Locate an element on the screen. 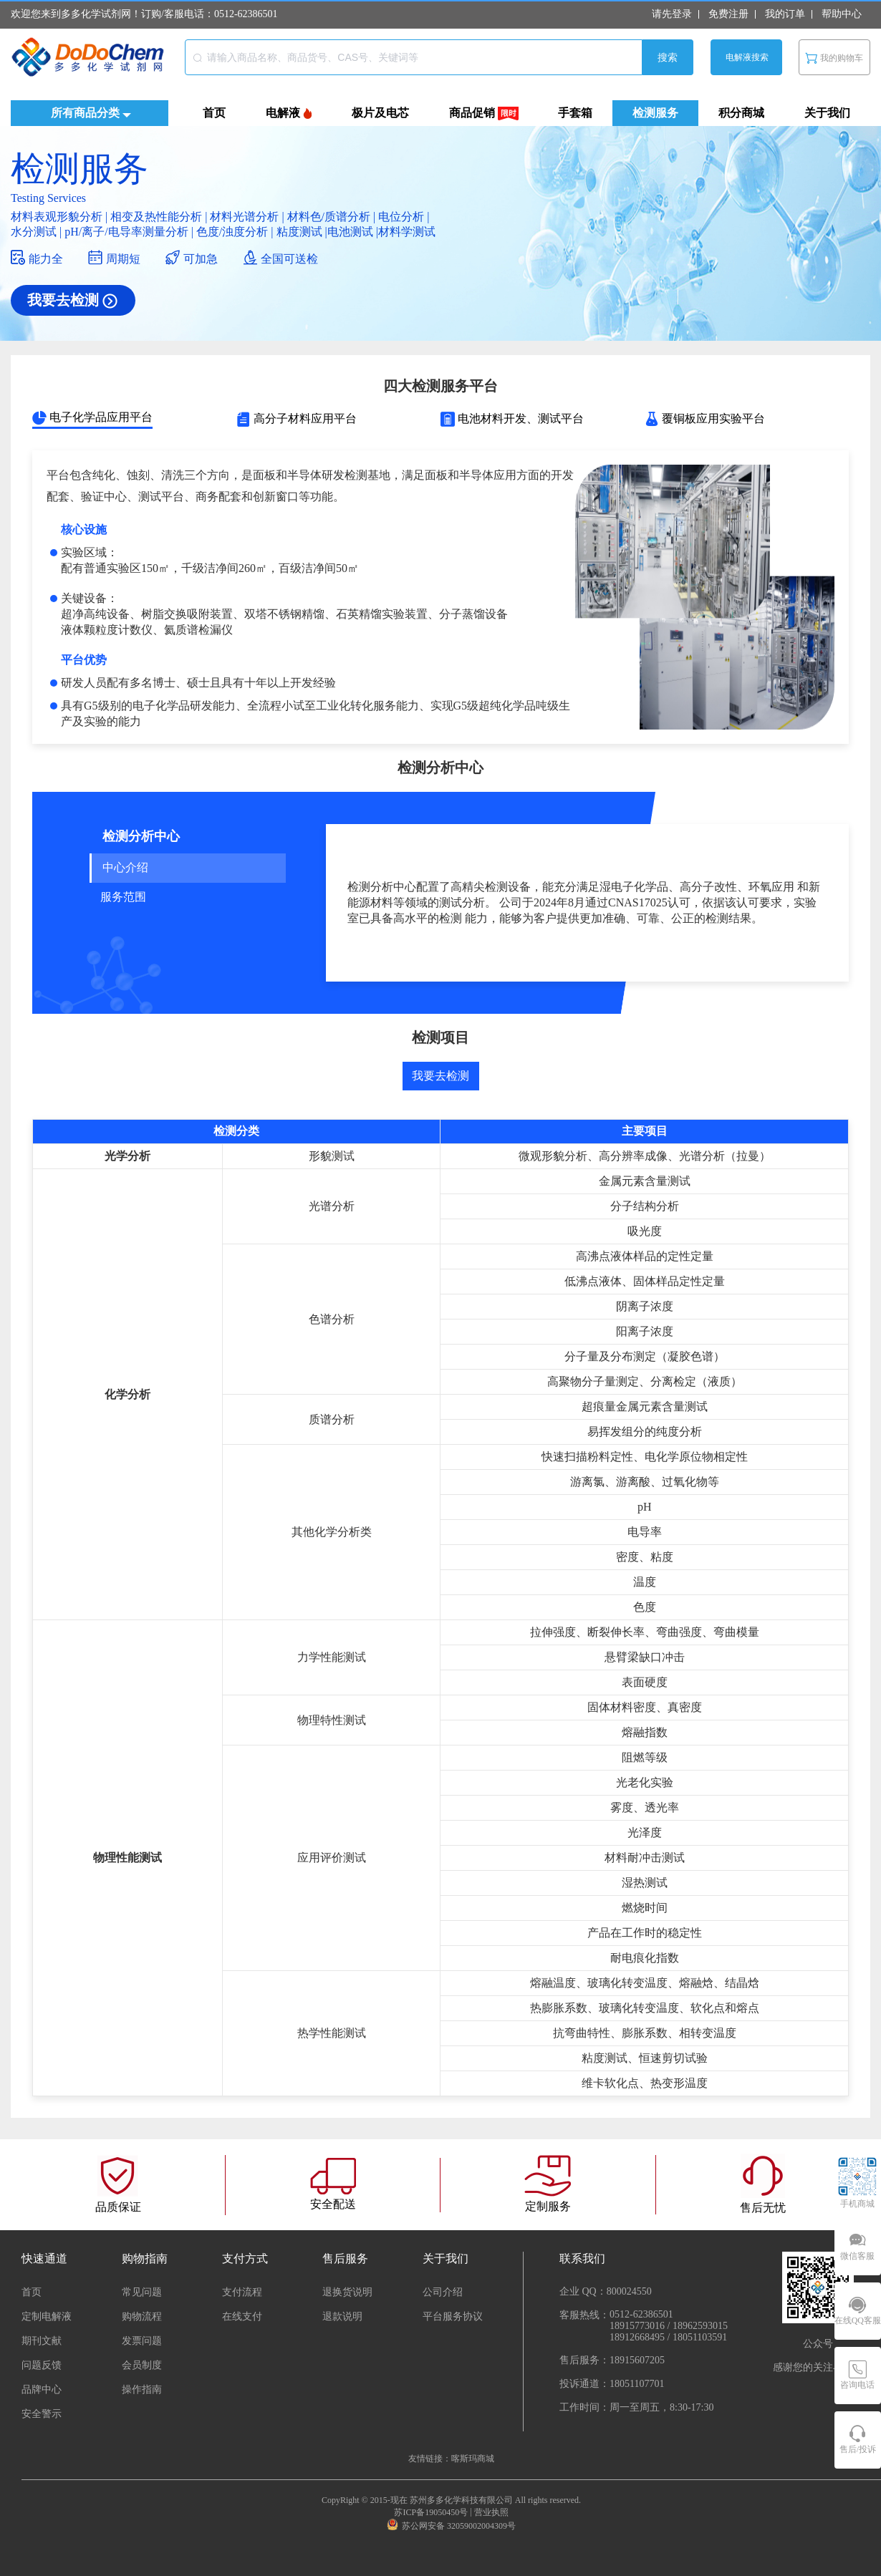  我要去检测 is located at coordinates (440, 1076).